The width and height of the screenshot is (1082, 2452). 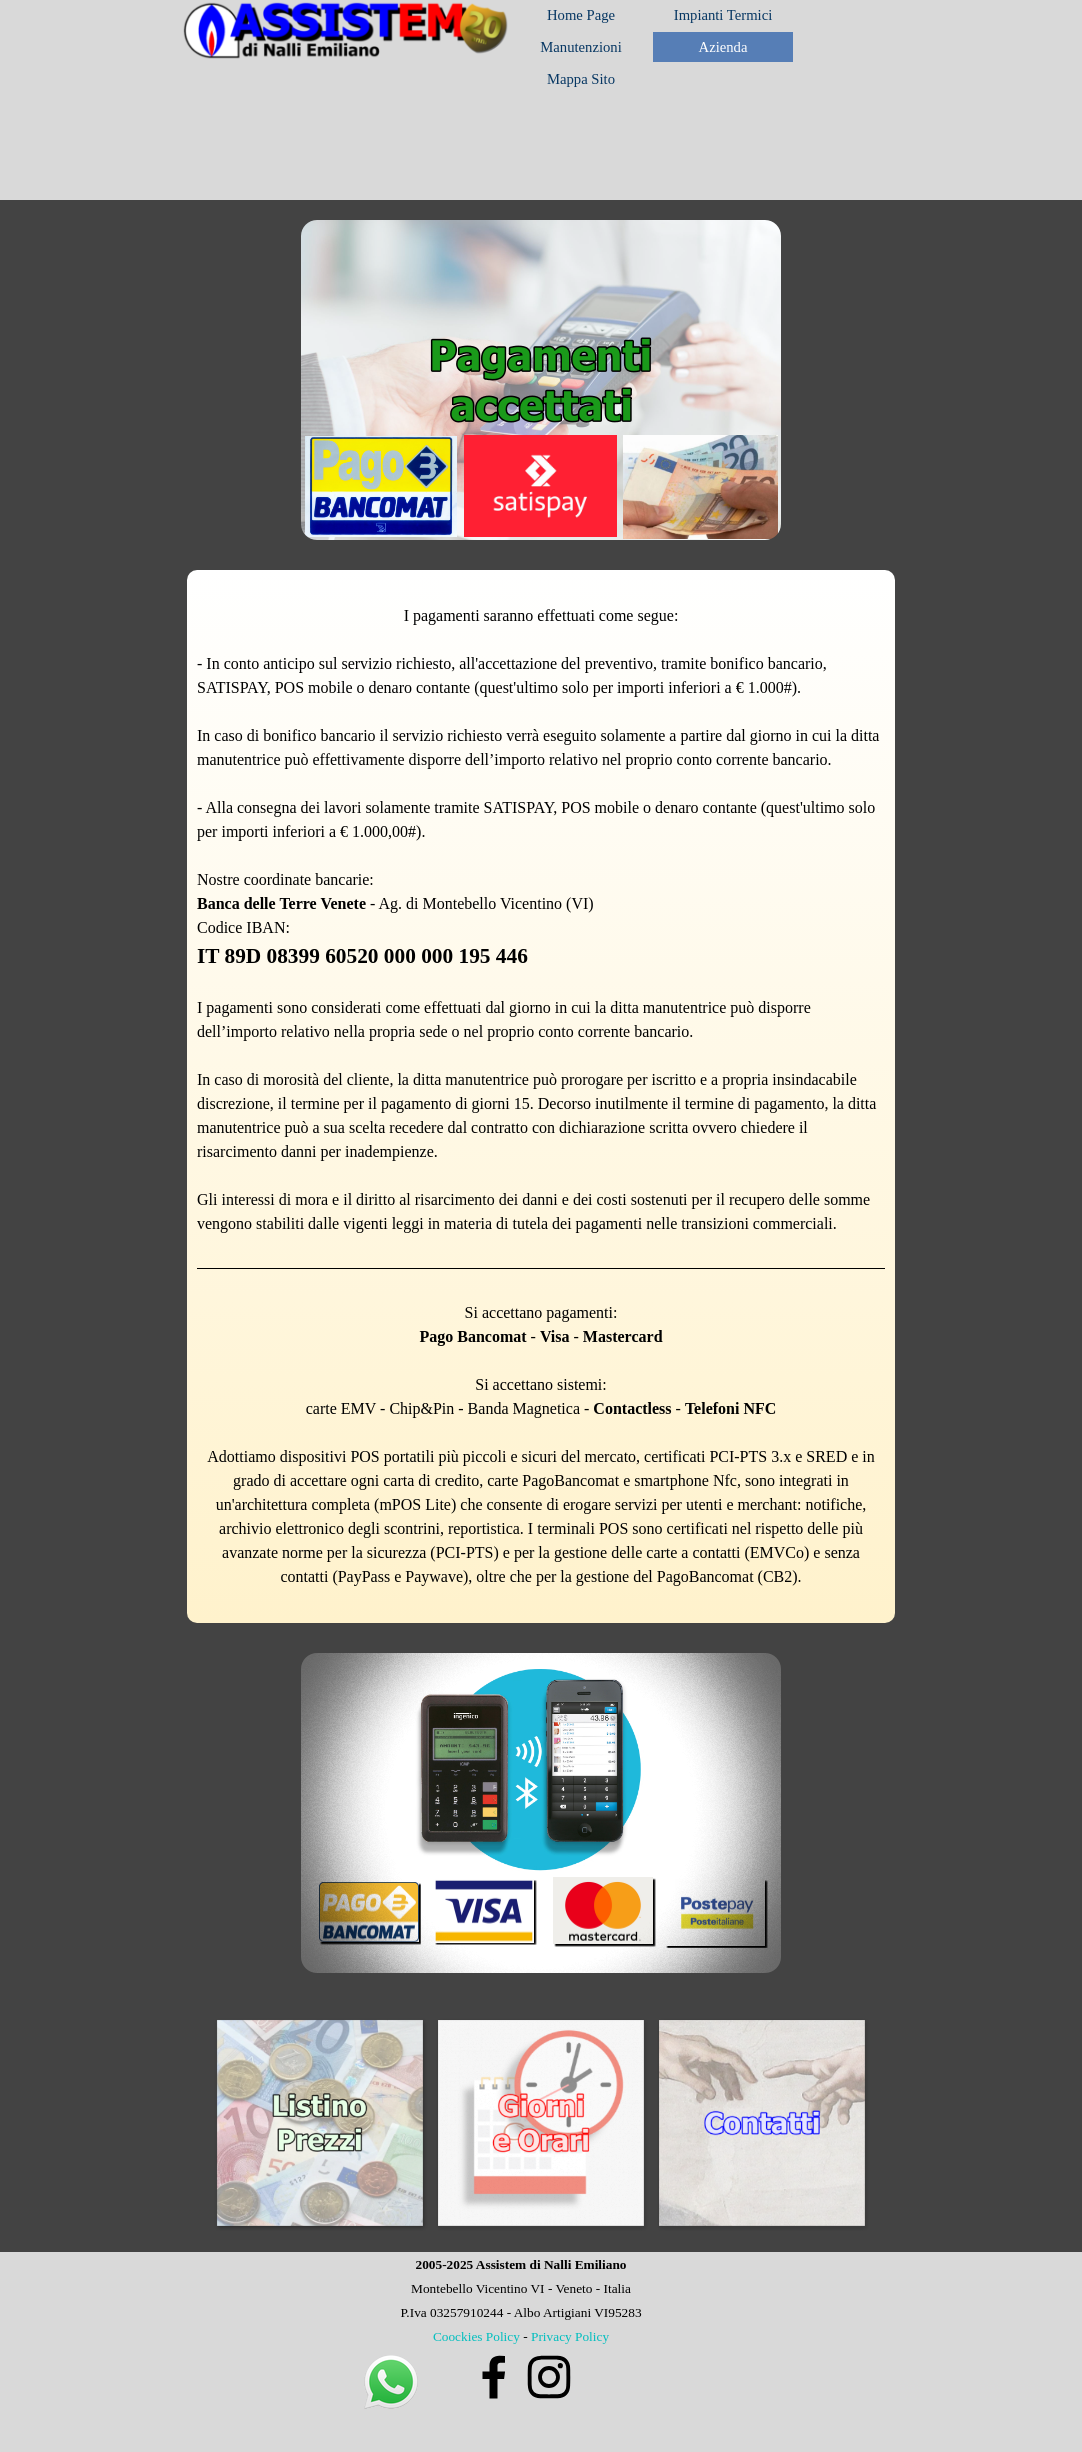 I want to click on [Successivo], so click(x=883, y=2122).